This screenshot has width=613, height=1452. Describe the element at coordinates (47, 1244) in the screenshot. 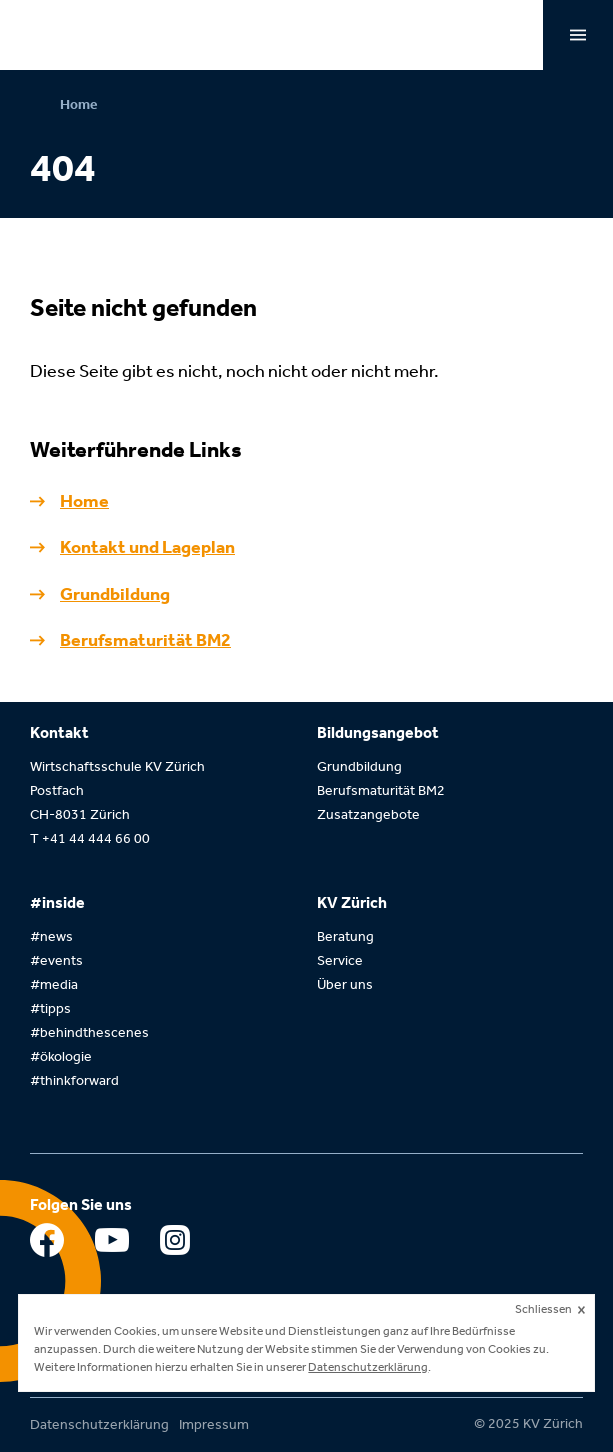

I see `Facebook` at that location.